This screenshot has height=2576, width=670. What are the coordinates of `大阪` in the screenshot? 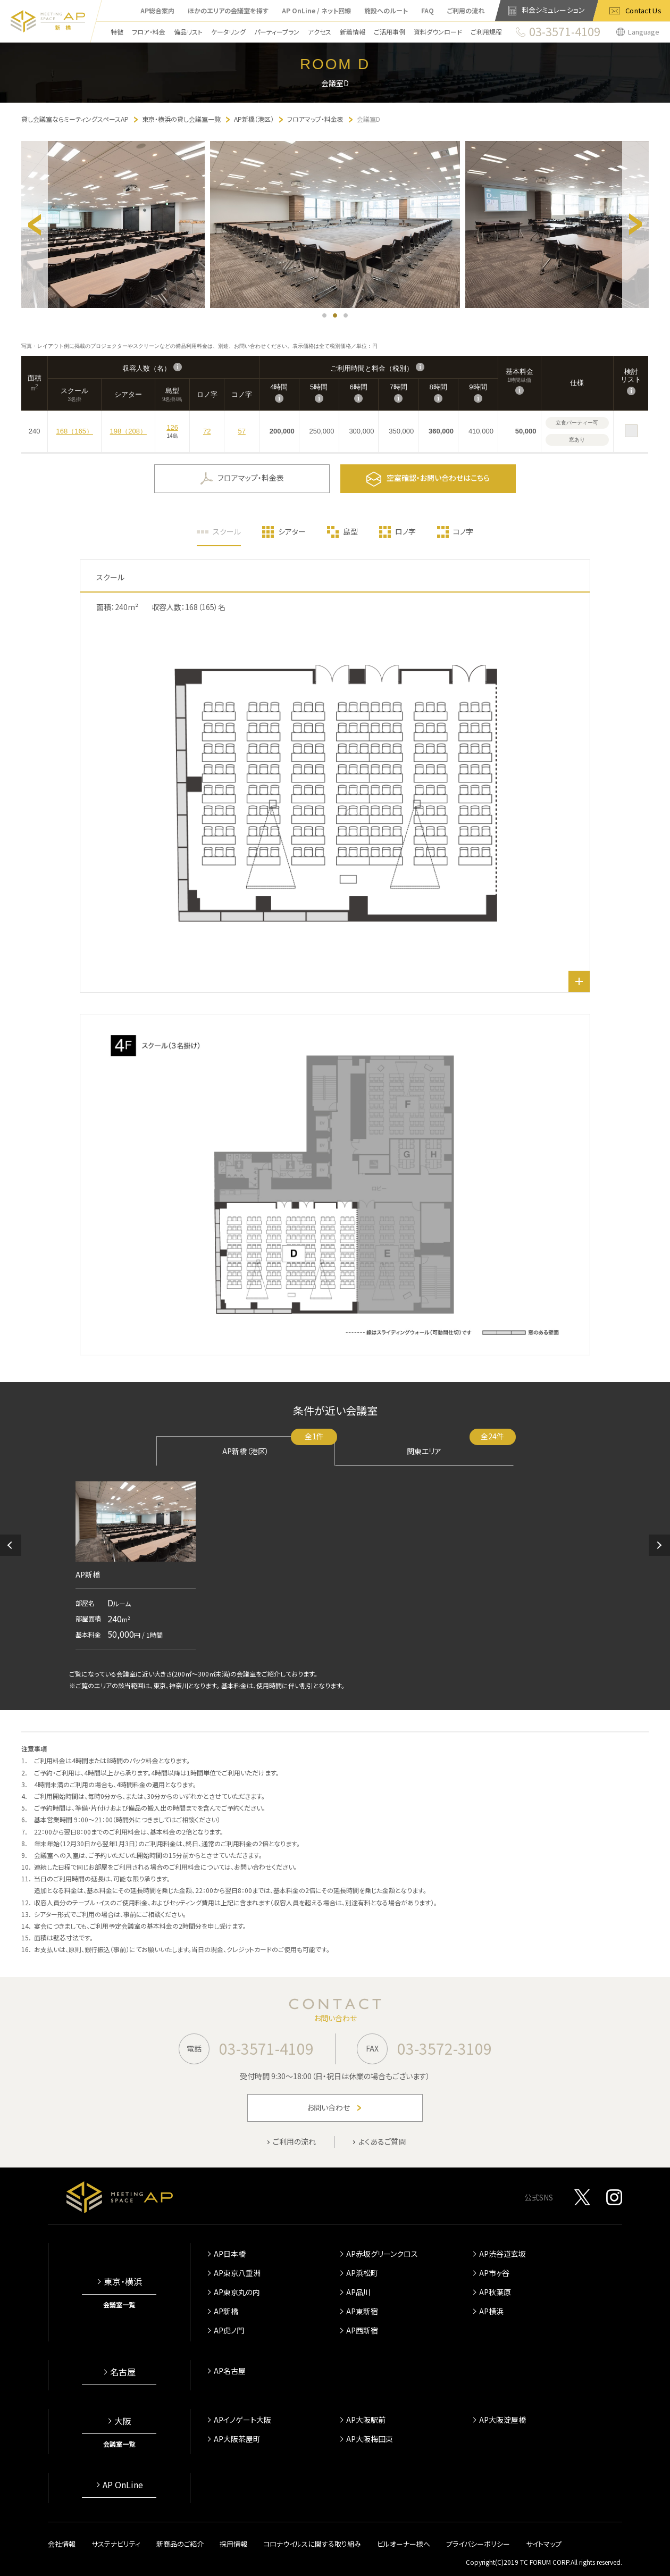 It's located at (122, 2420).